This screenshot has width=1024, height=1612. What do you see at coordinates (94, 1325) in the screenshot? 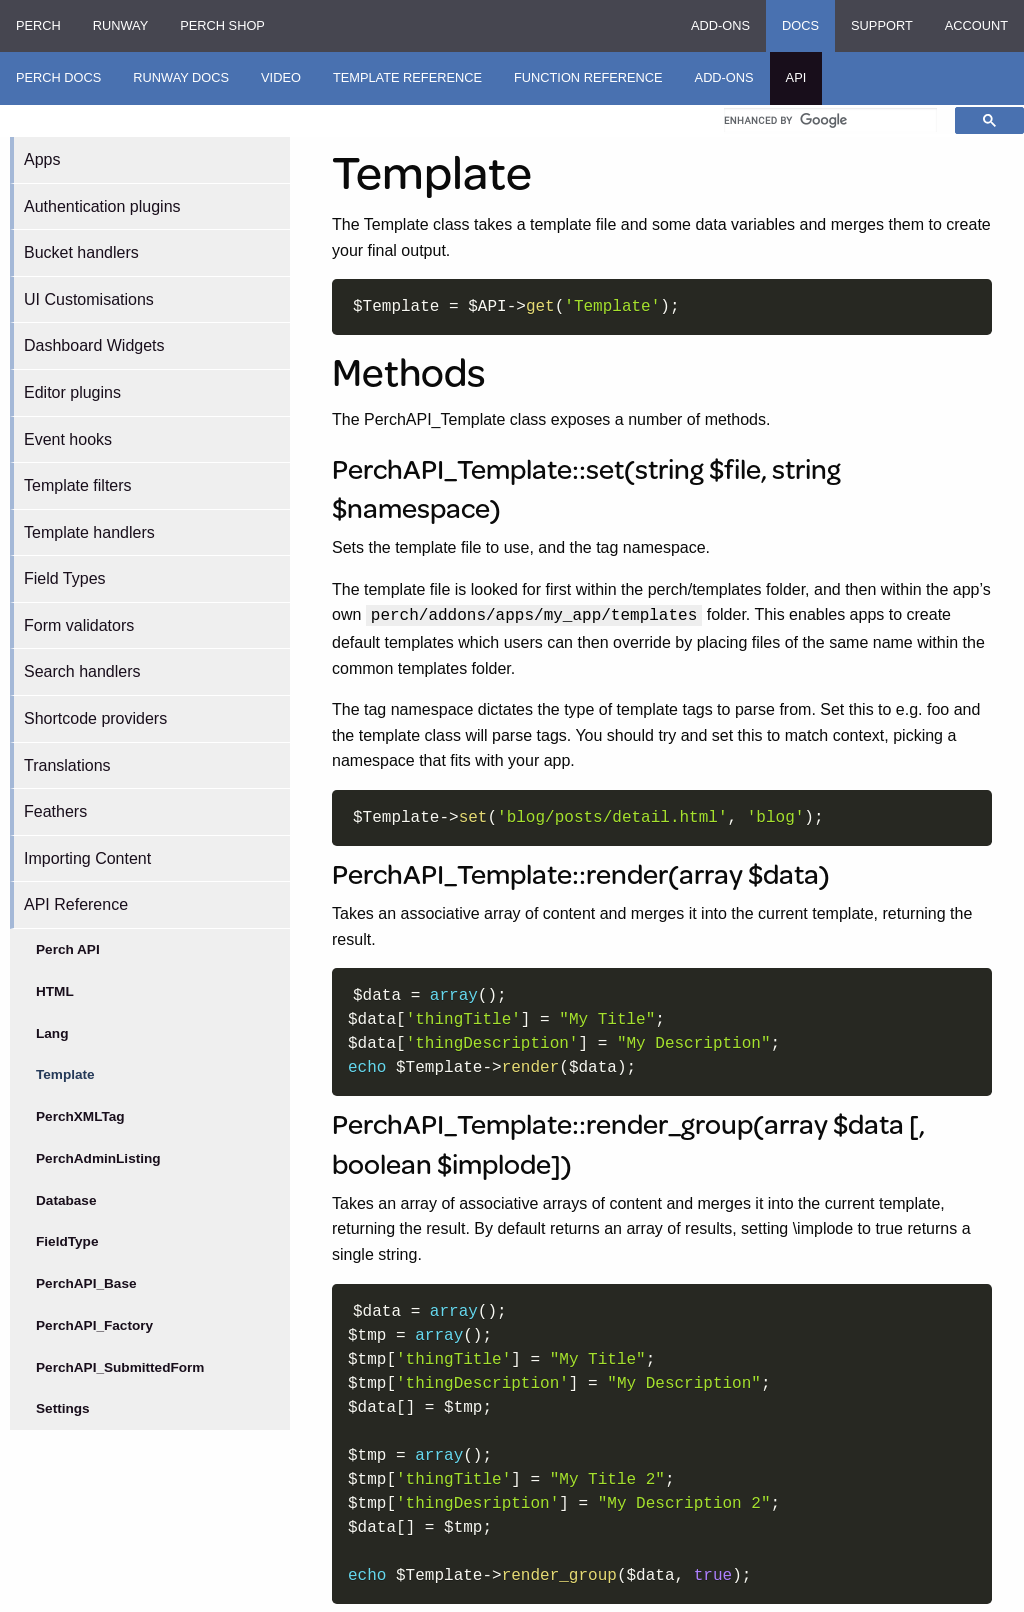
I see `PerchAPI_Factory` at bounding box center [94, 1325].